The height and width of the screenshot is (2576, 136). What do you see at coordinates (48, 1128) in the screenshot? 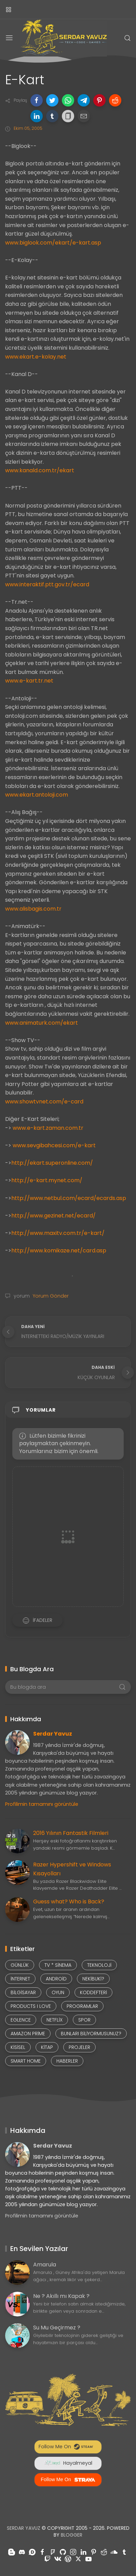
I see `www.e-kart.zaman.com.tr` at bounding box center [48, 1128].